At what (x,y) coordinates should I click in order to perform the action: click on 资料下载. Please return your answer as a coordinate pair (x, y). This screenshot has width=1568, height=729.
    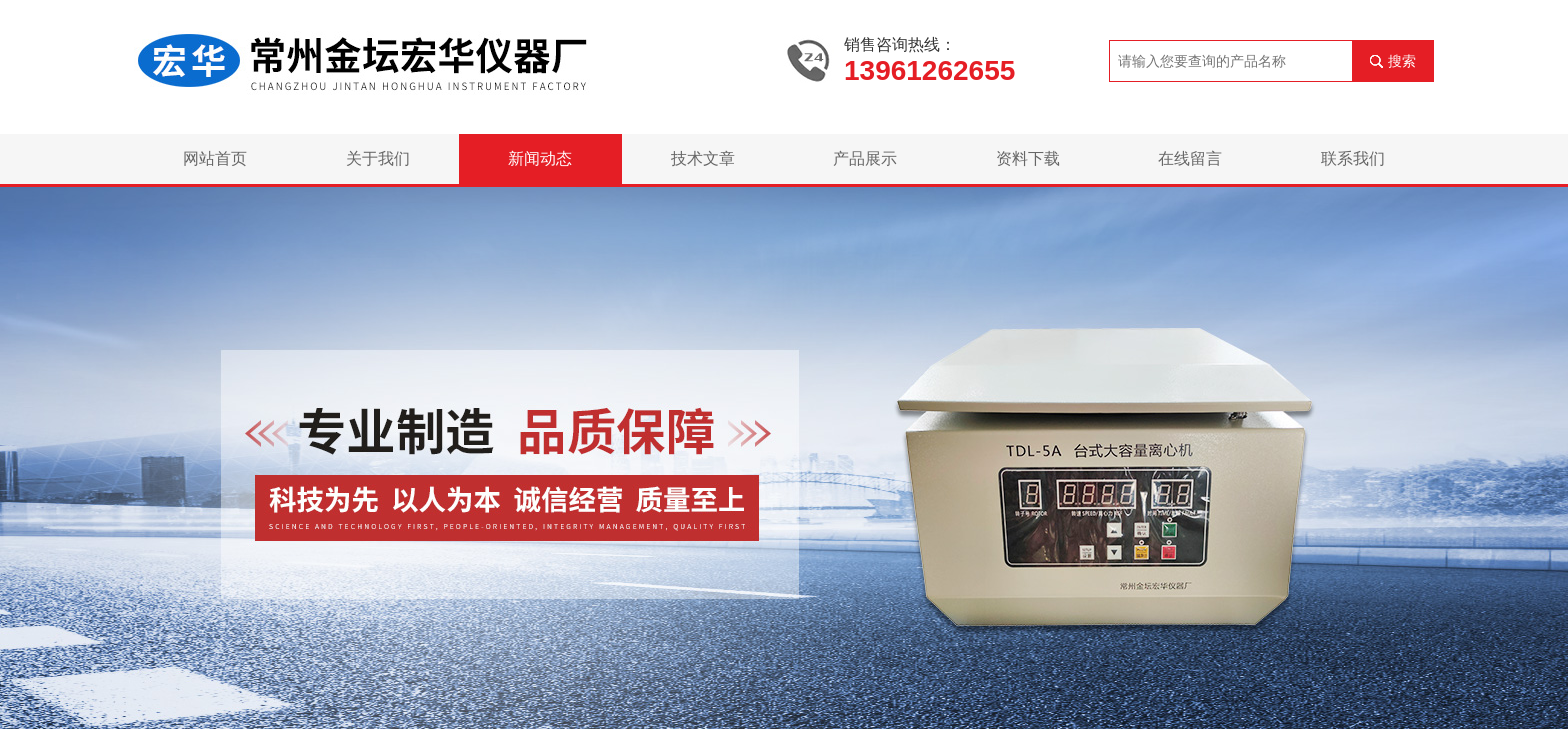
    Looking at the image, I should click on (1028, 158).